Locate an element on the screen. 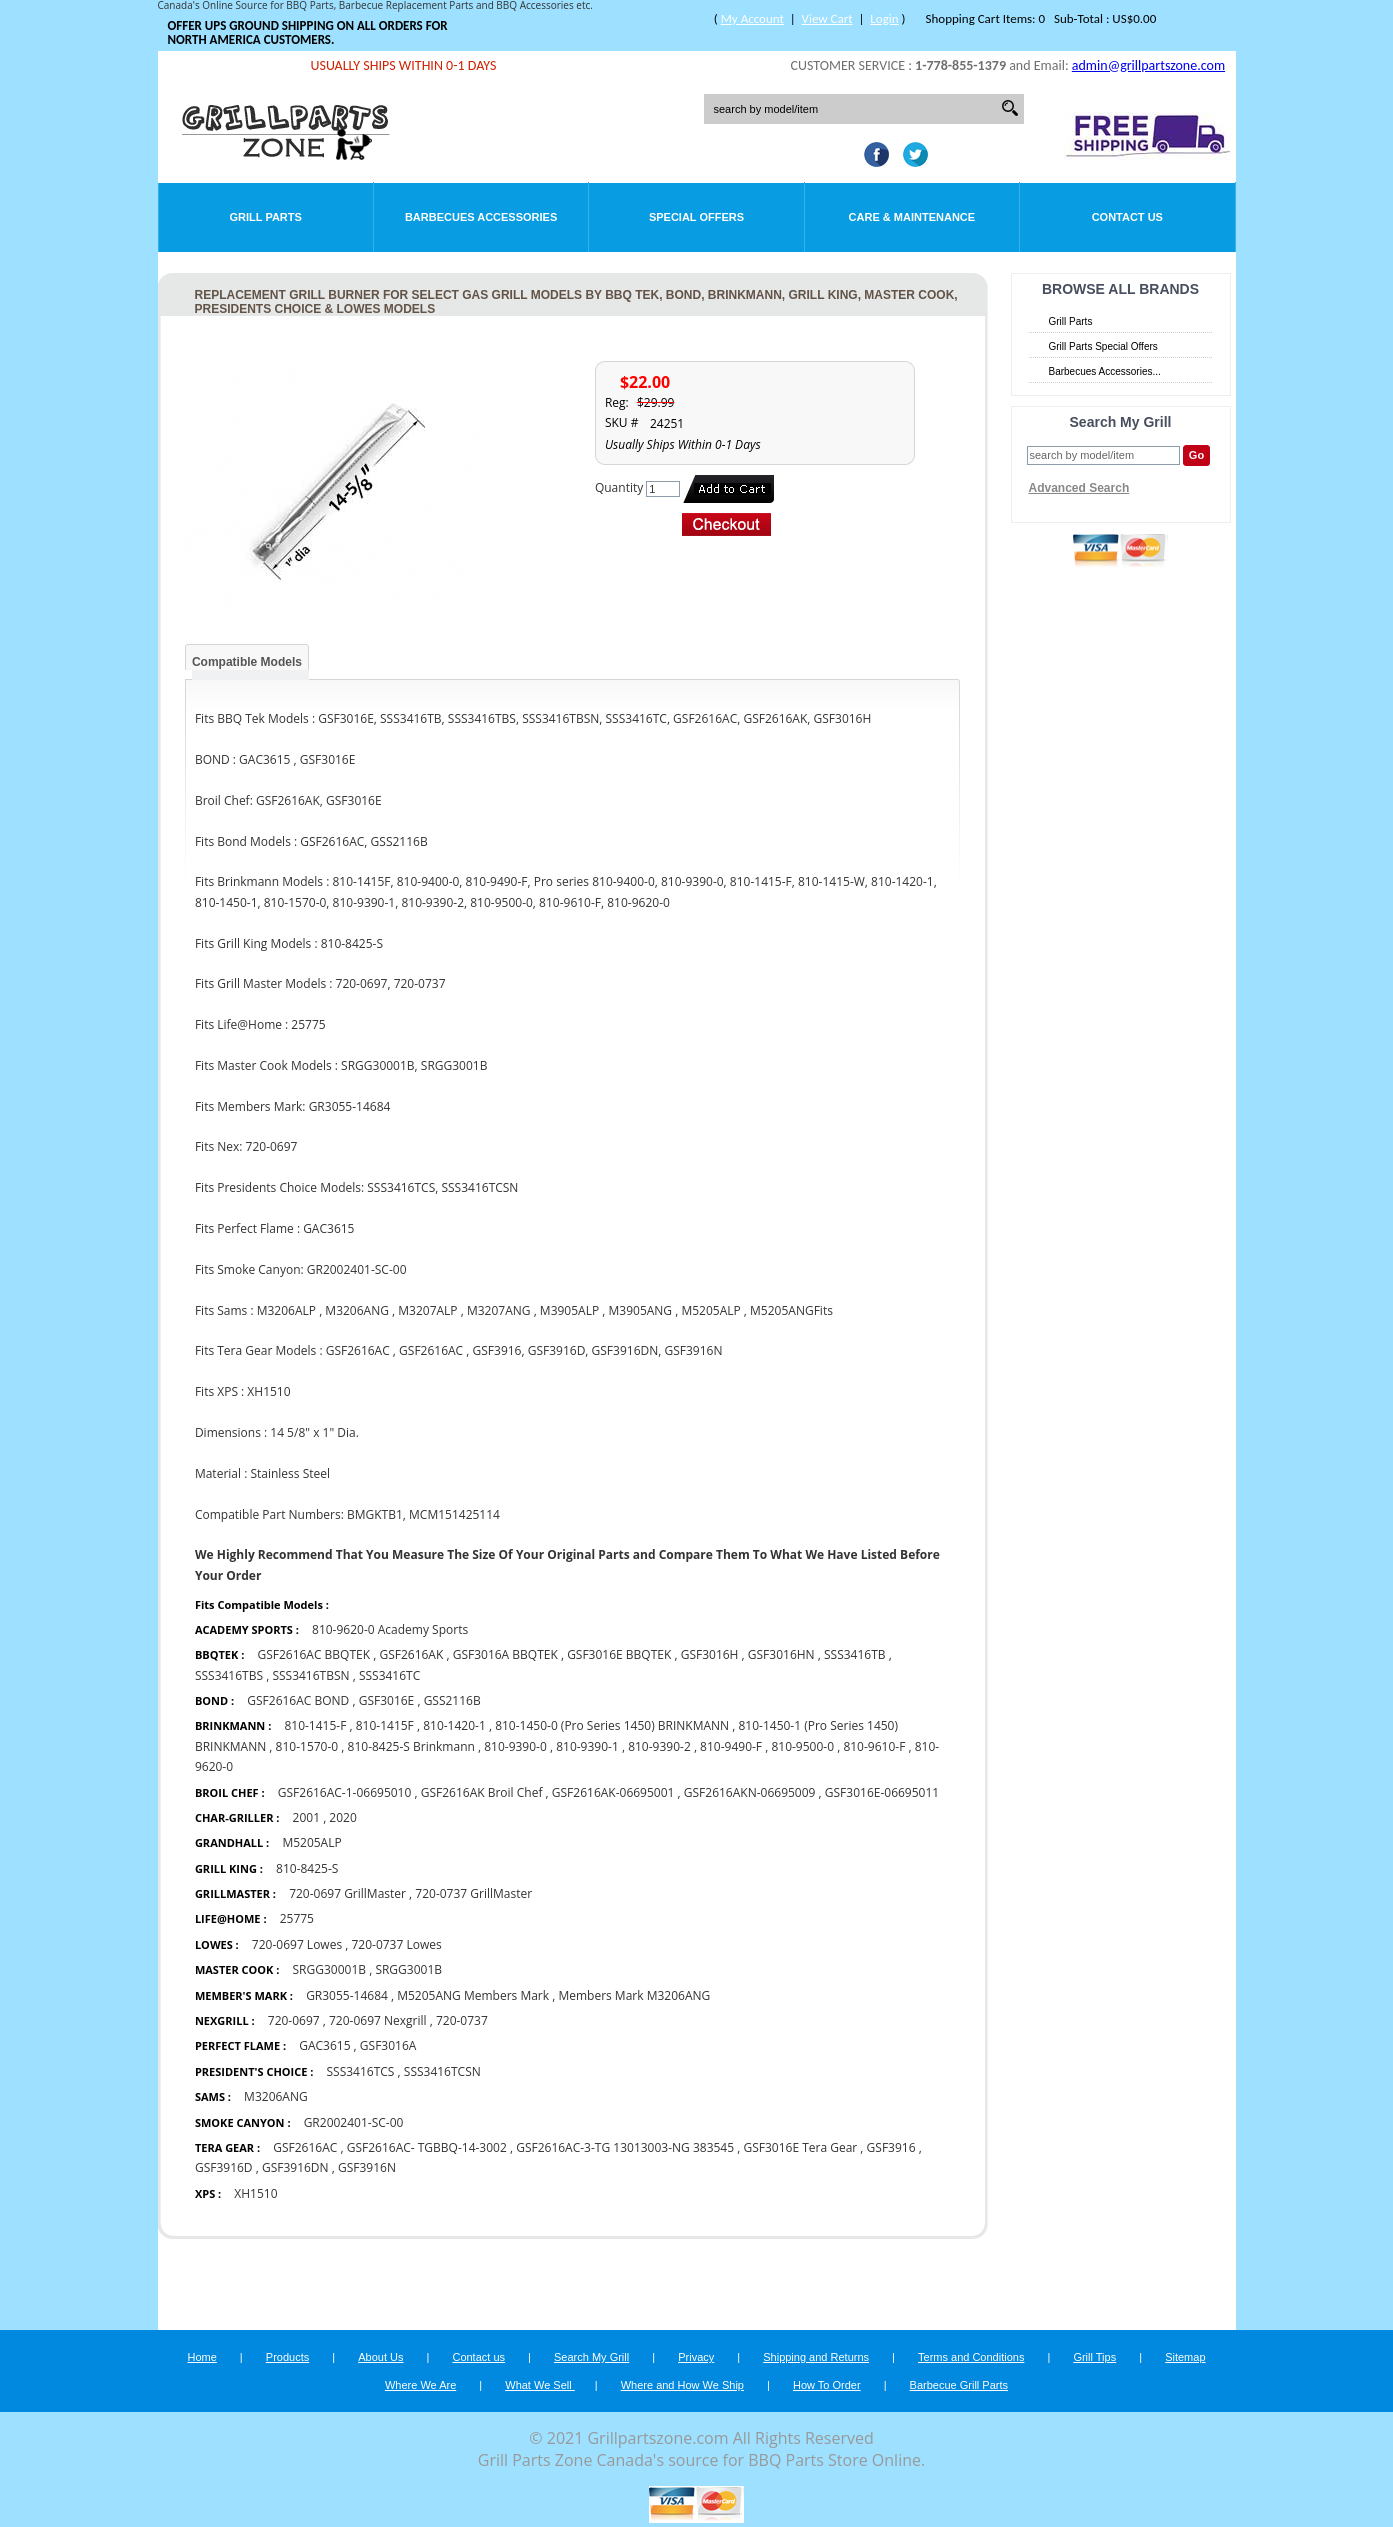  GSF3916 is located at coordinates (891, 2147).